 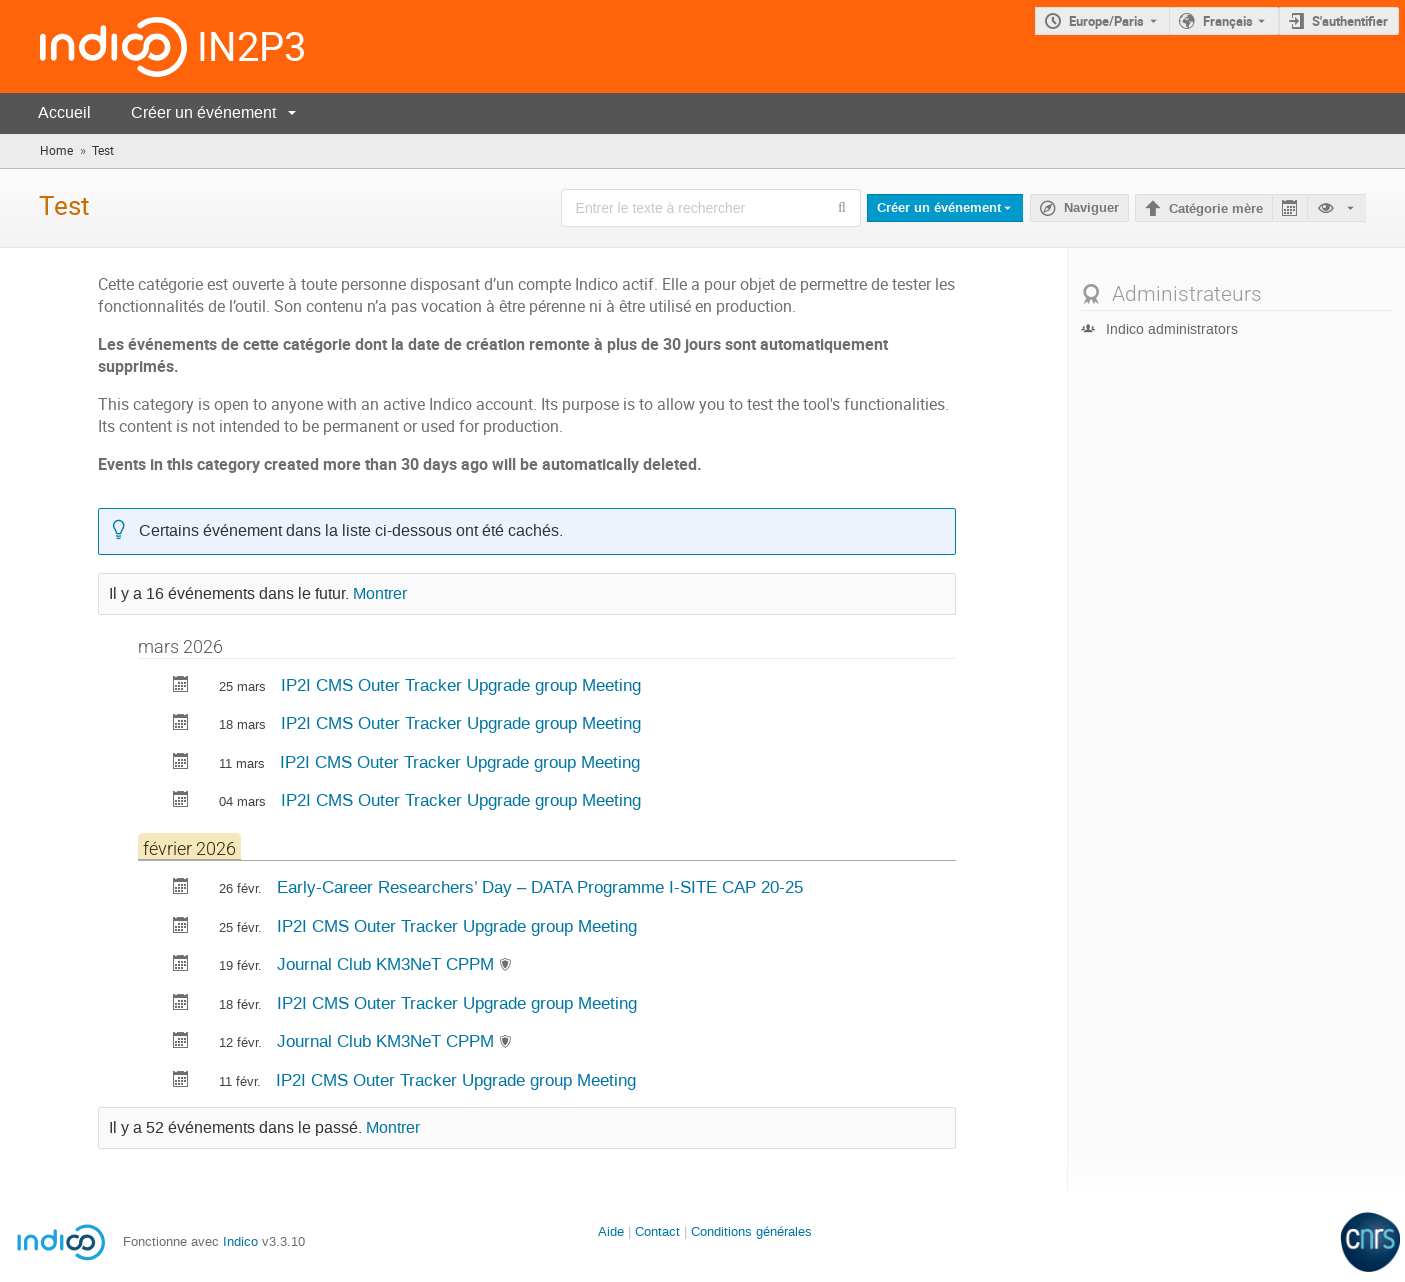 What do you see at coordinates (388, 964) in the screenshot?
I see `Journal Club KM3NeT CPPM` at bounding box center [388, 964].